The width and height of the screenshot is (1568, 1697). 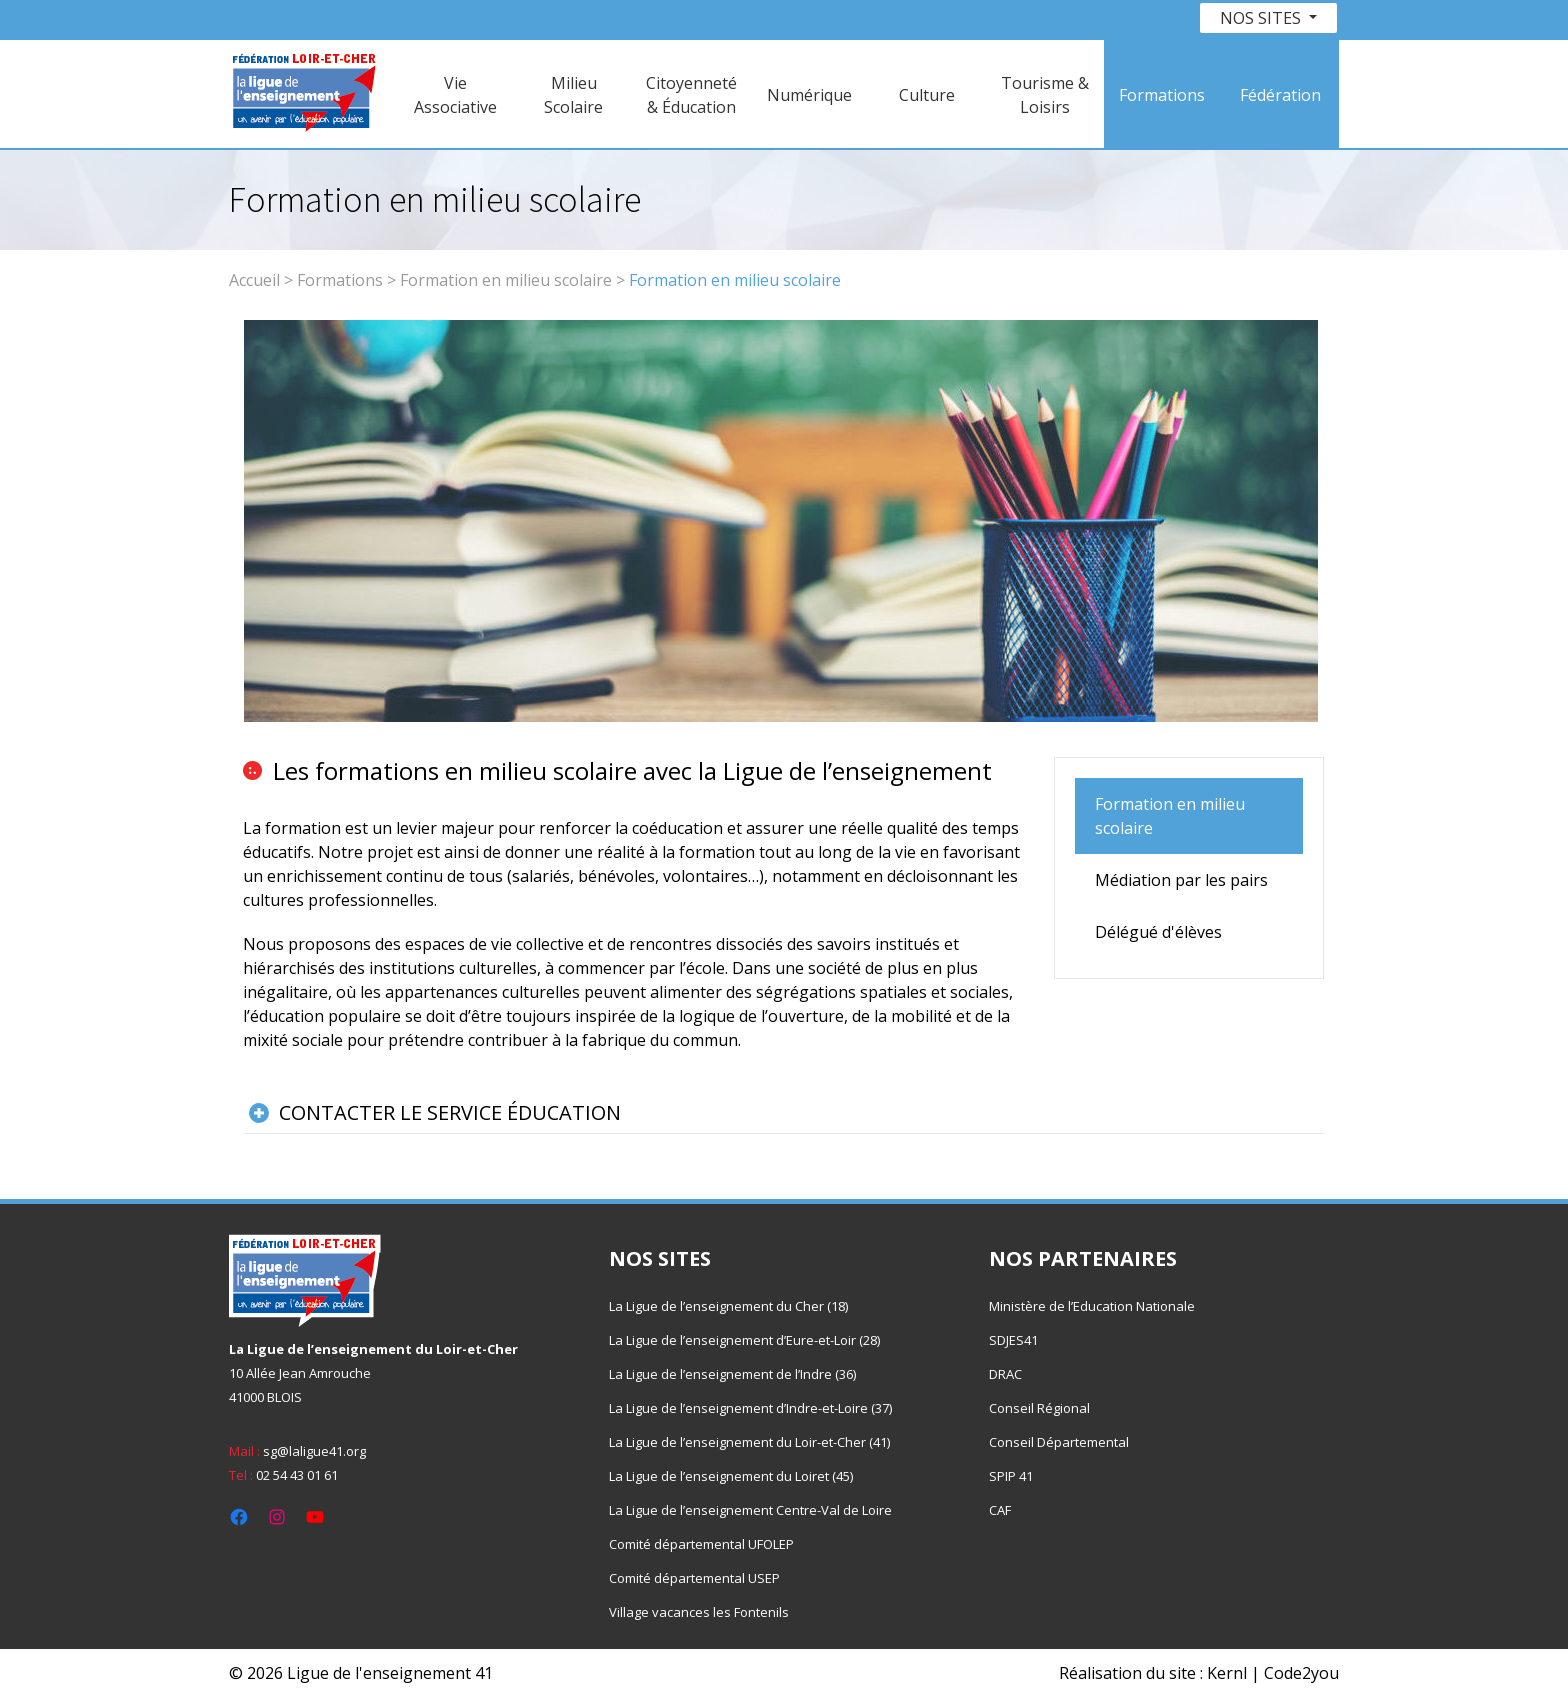 I want to click on Numérique, so click(x=809, y=95).